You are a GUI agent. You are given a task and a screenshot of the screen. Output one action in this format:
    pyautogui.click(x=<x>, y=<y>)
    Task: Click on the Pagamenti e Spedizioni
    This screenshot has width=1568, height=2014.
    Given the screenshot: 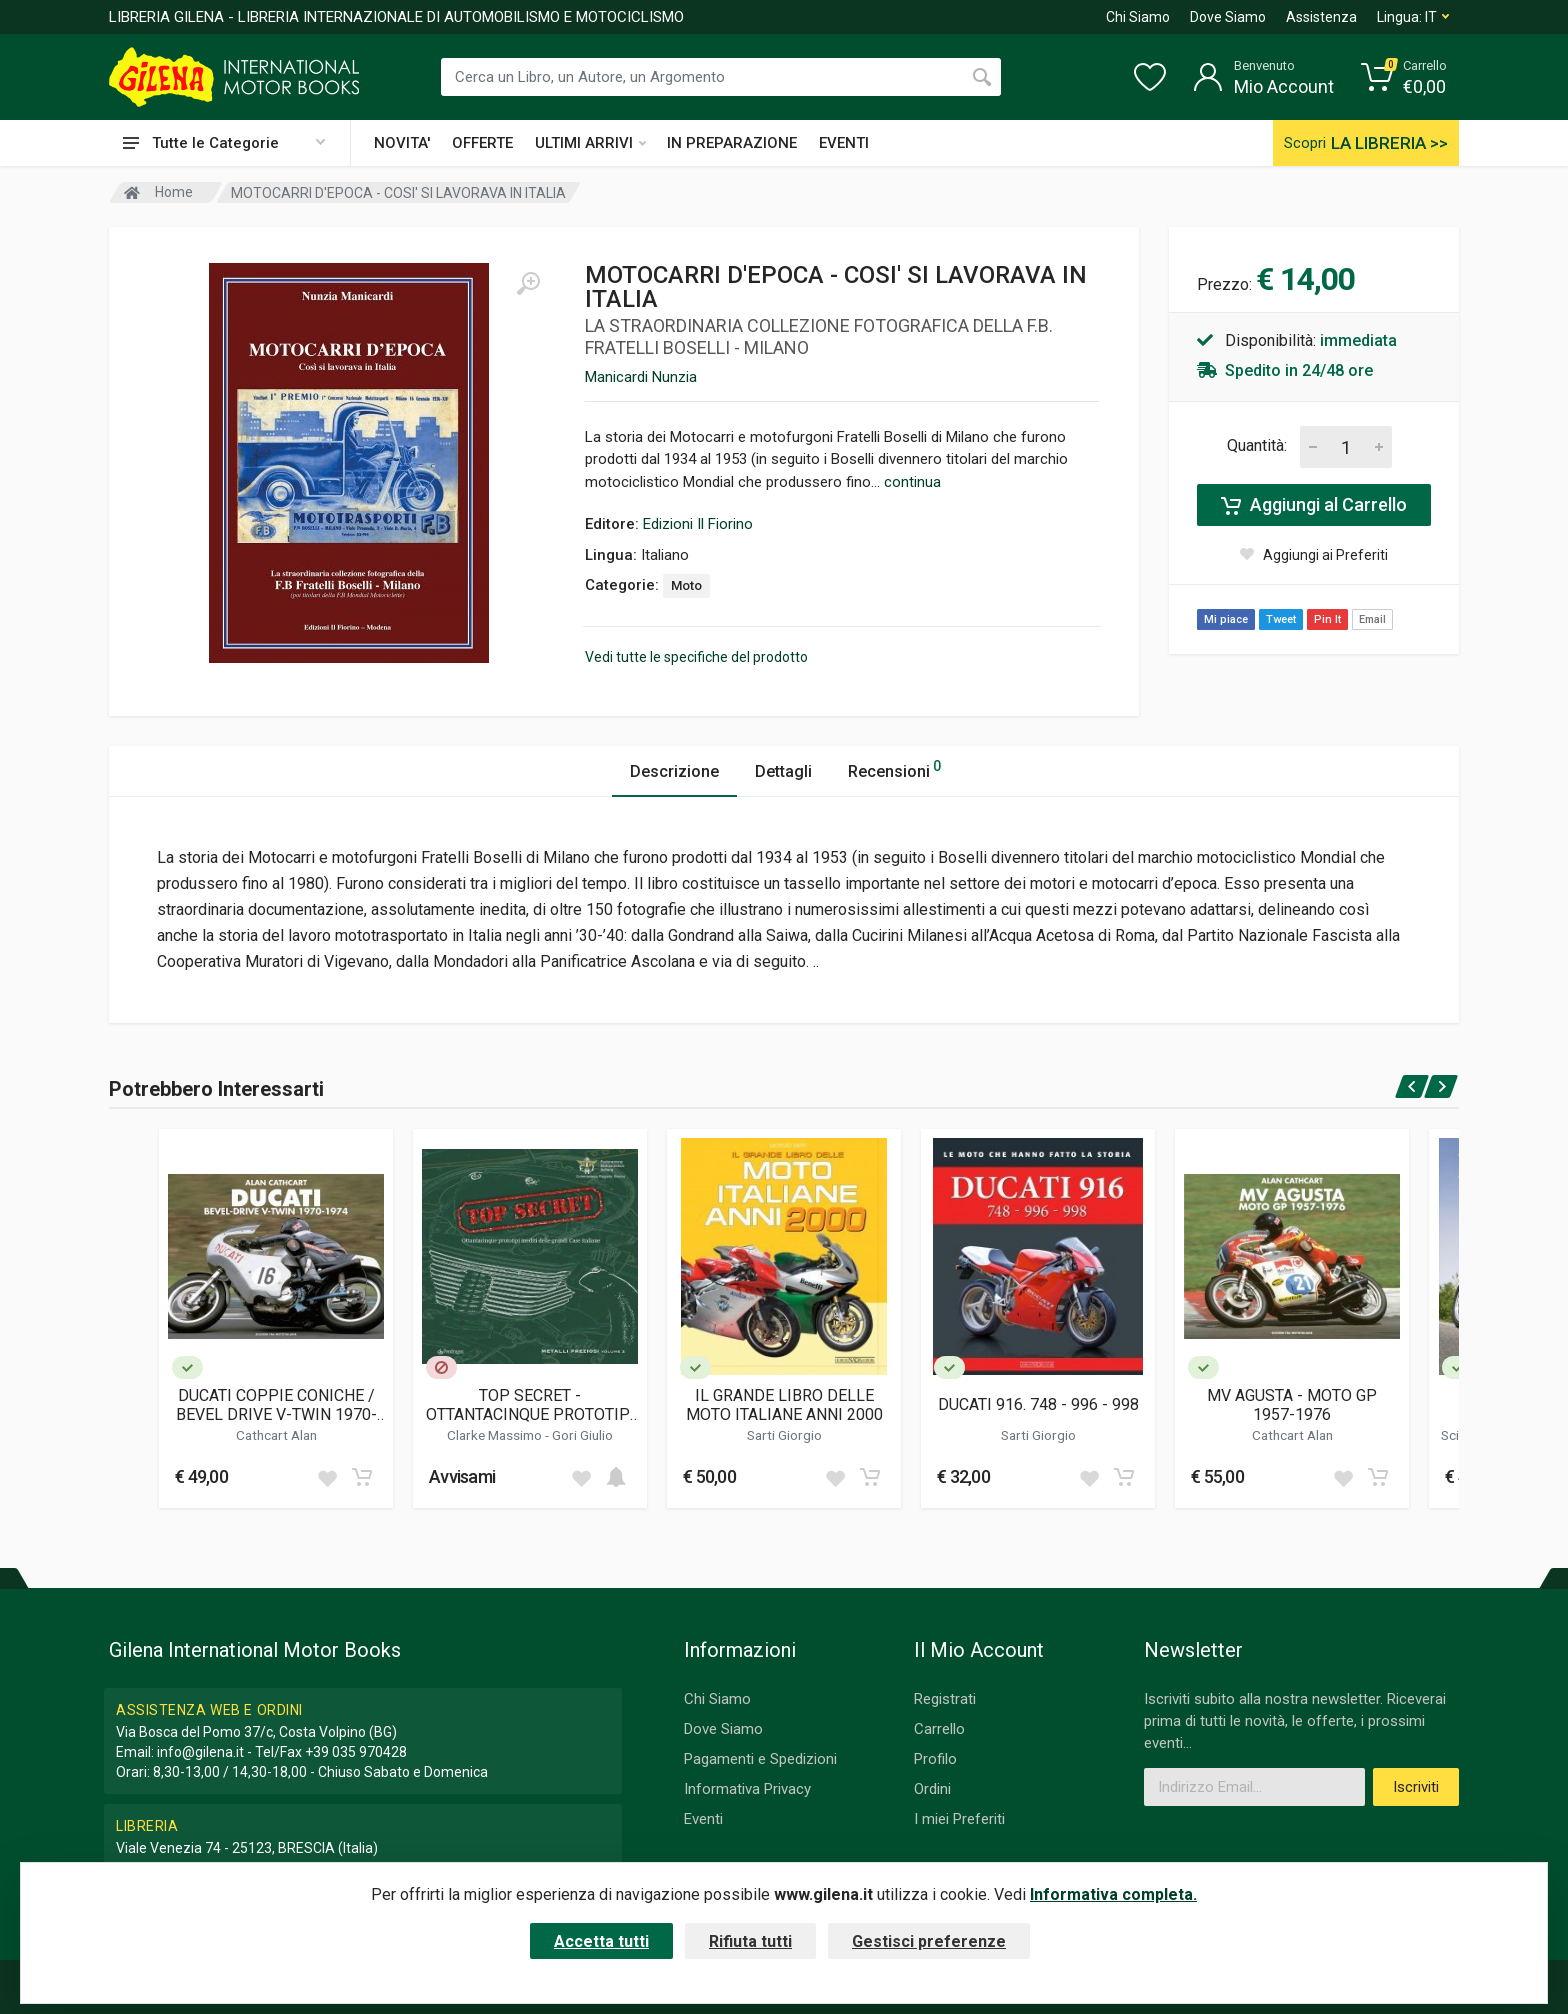 What is the action you would take?
    pyautogui.click(x=760, y=1759)
    